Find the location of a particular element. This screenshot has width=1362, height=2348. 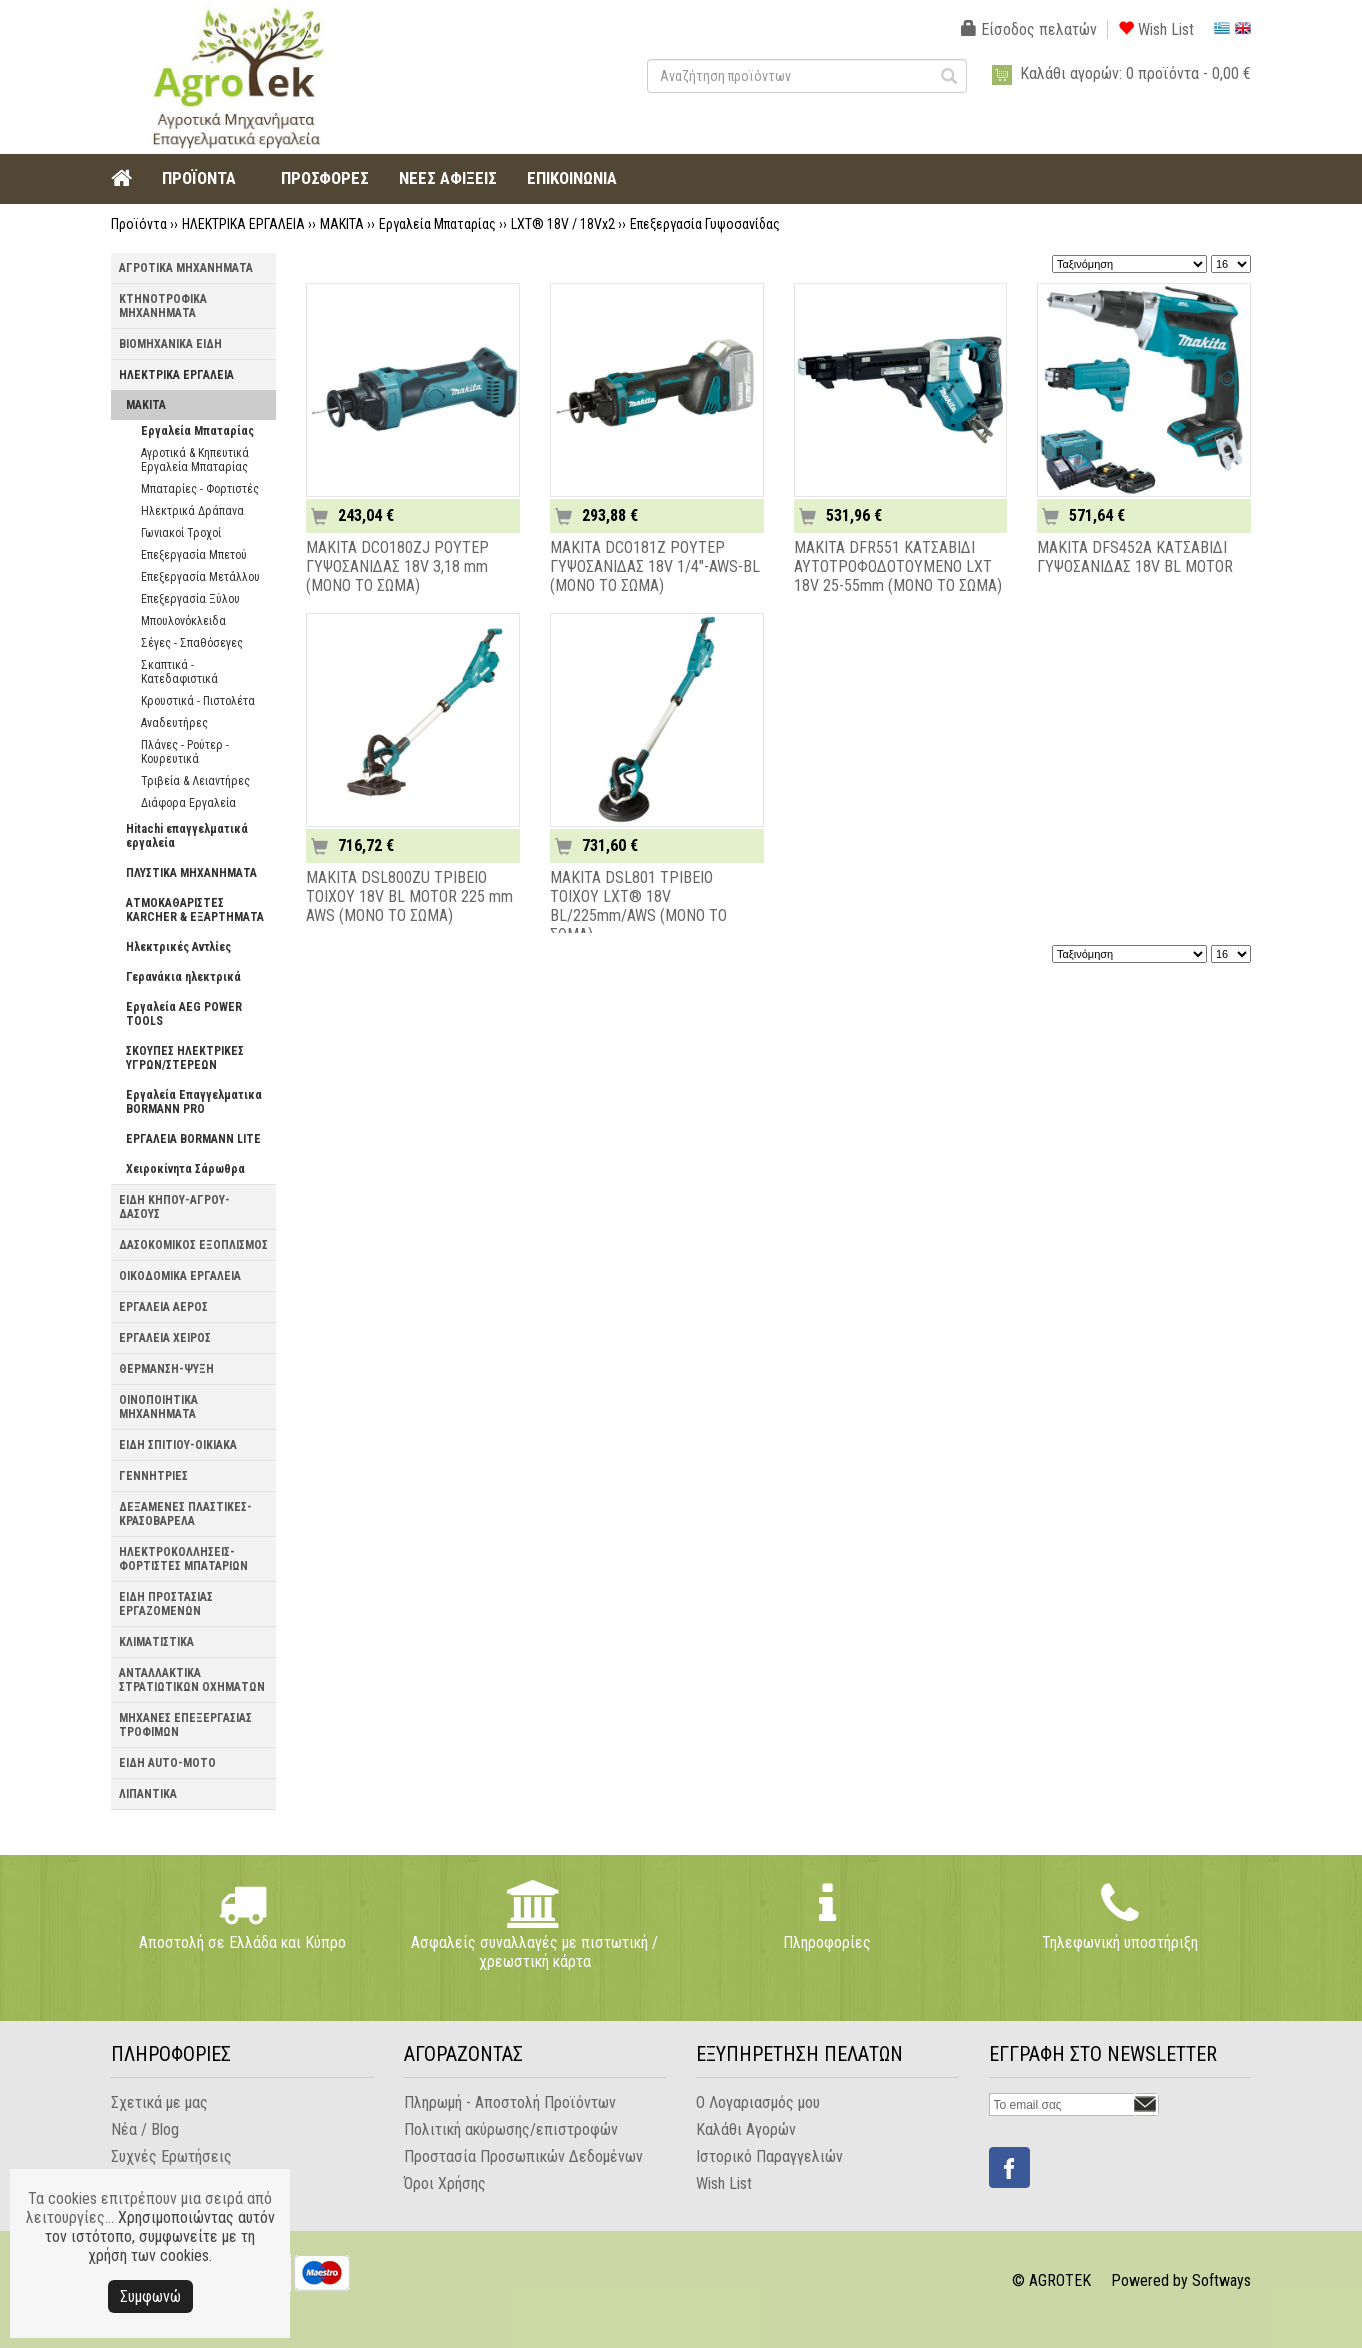

Επεξεργασία Μπετού is located at coordinates (194, 555).